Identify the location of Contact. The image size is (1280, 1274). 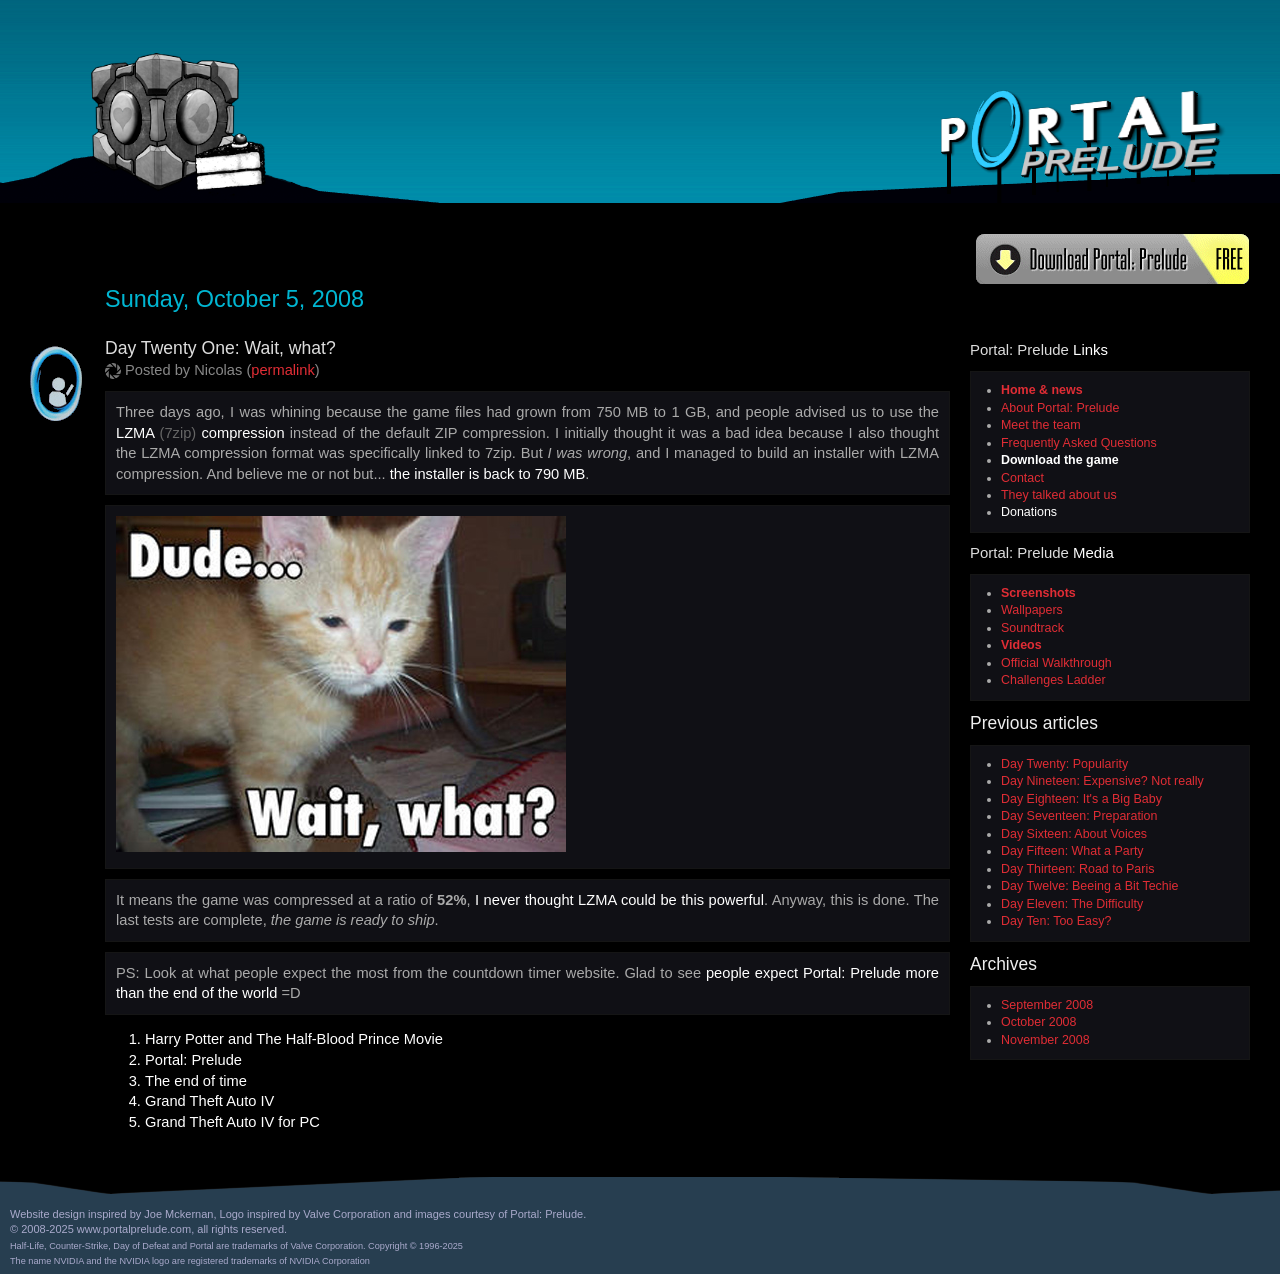
(1022, 478).